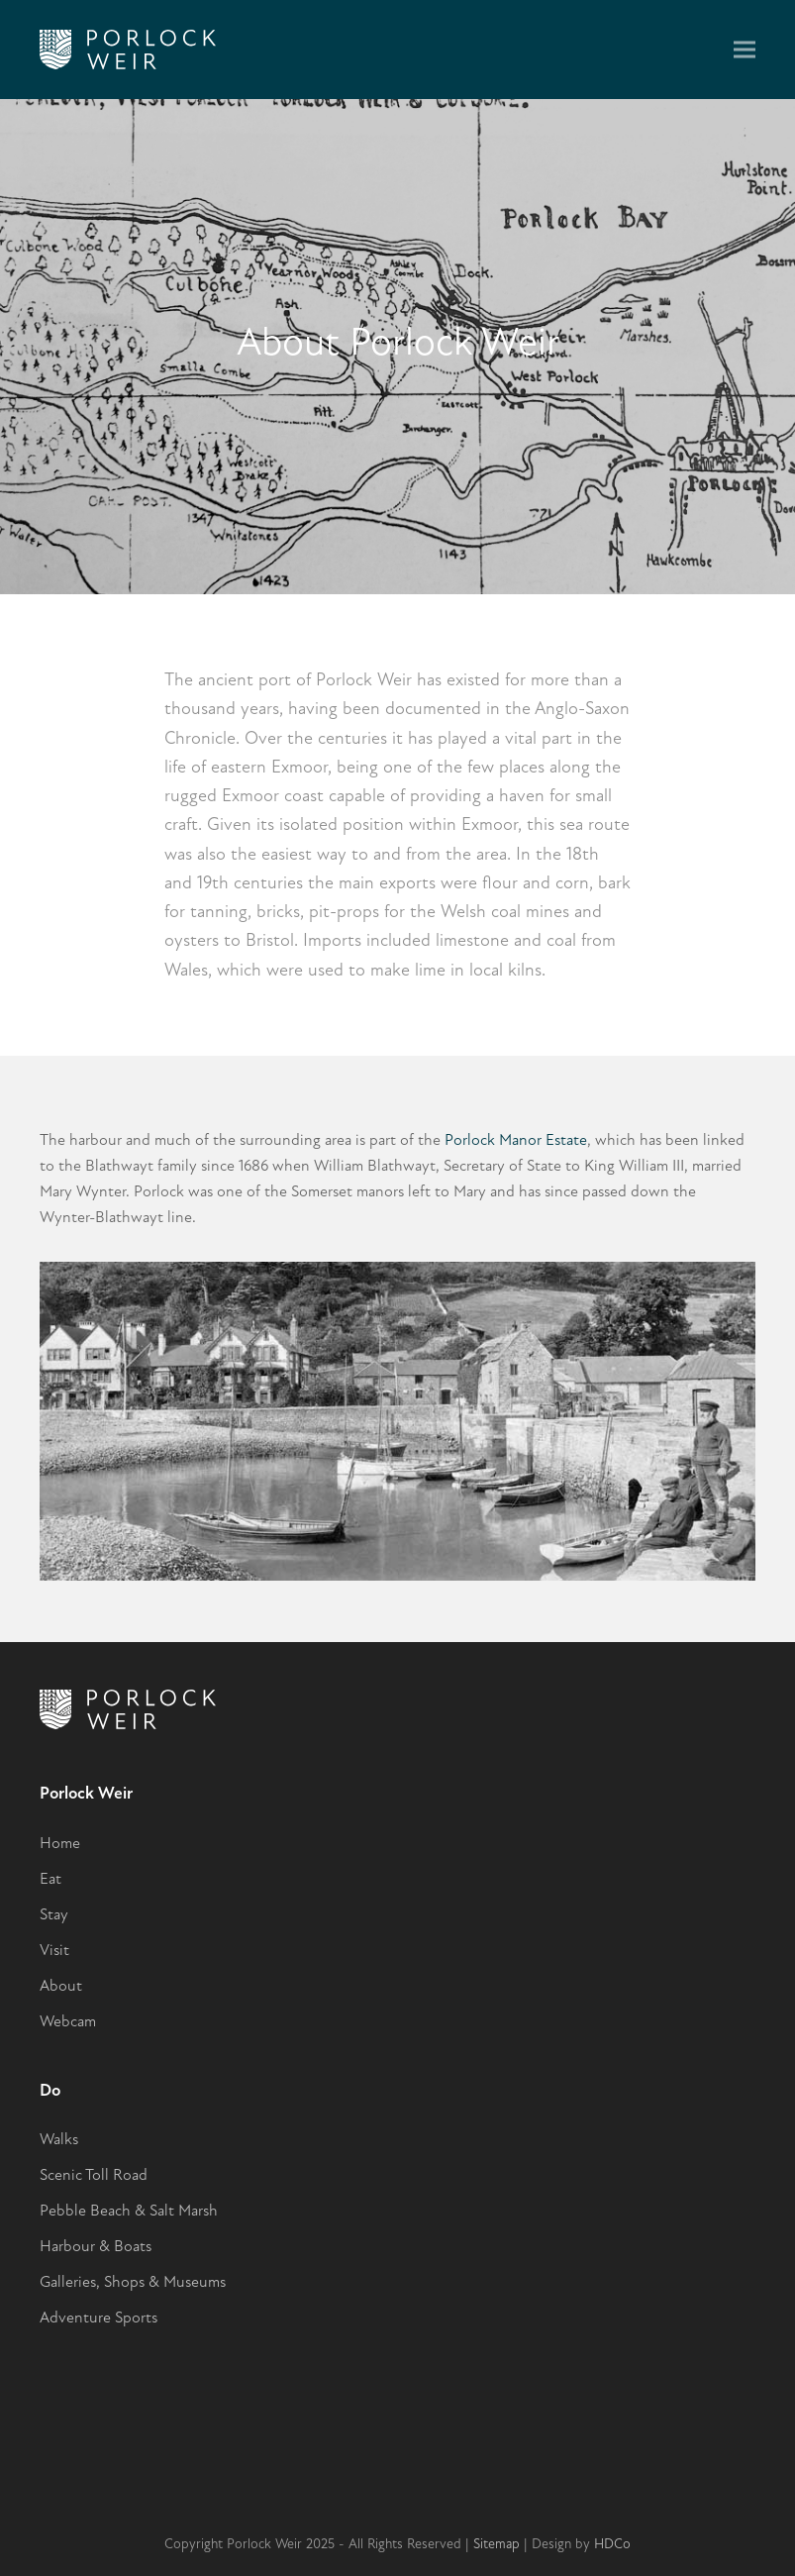  What do you see at coordinates (95, 2246) in the screenshot?
I see `Harbour & Boats` at bounding box center [95, 2246].